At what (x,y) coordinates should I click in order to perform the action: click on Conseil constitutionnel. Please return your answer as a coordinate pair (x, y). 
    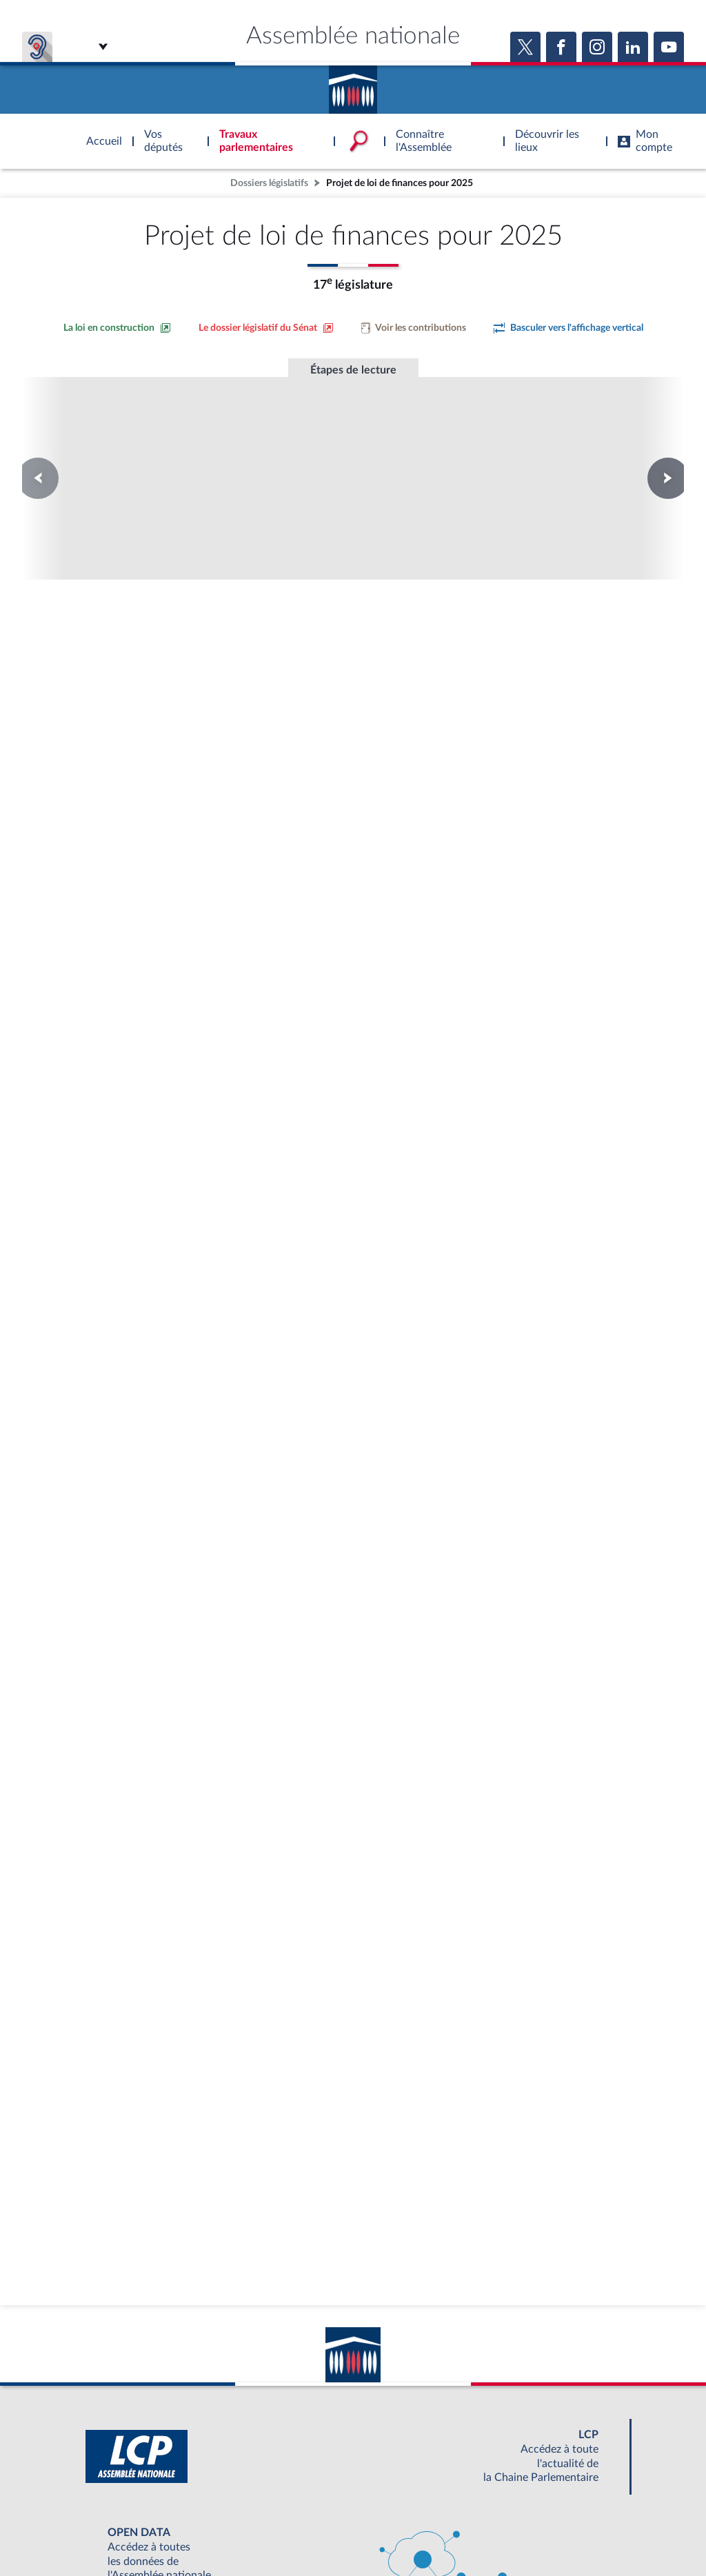
    Looking at the image, I should click on (166, 445).